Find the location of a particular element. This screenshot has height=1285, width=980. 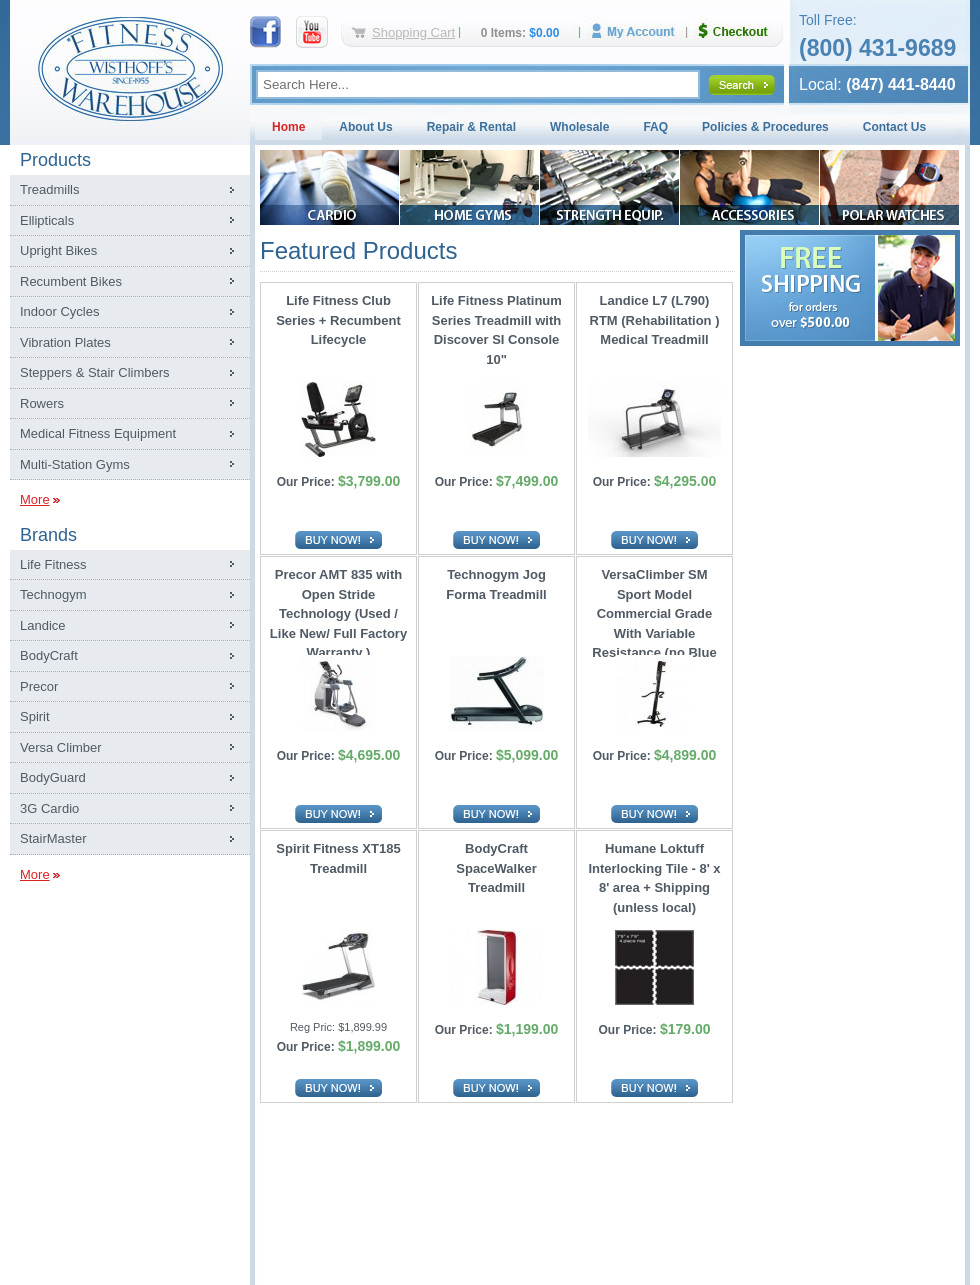

Fitness Warehouse Inc. is located at coordinates (130, 67).